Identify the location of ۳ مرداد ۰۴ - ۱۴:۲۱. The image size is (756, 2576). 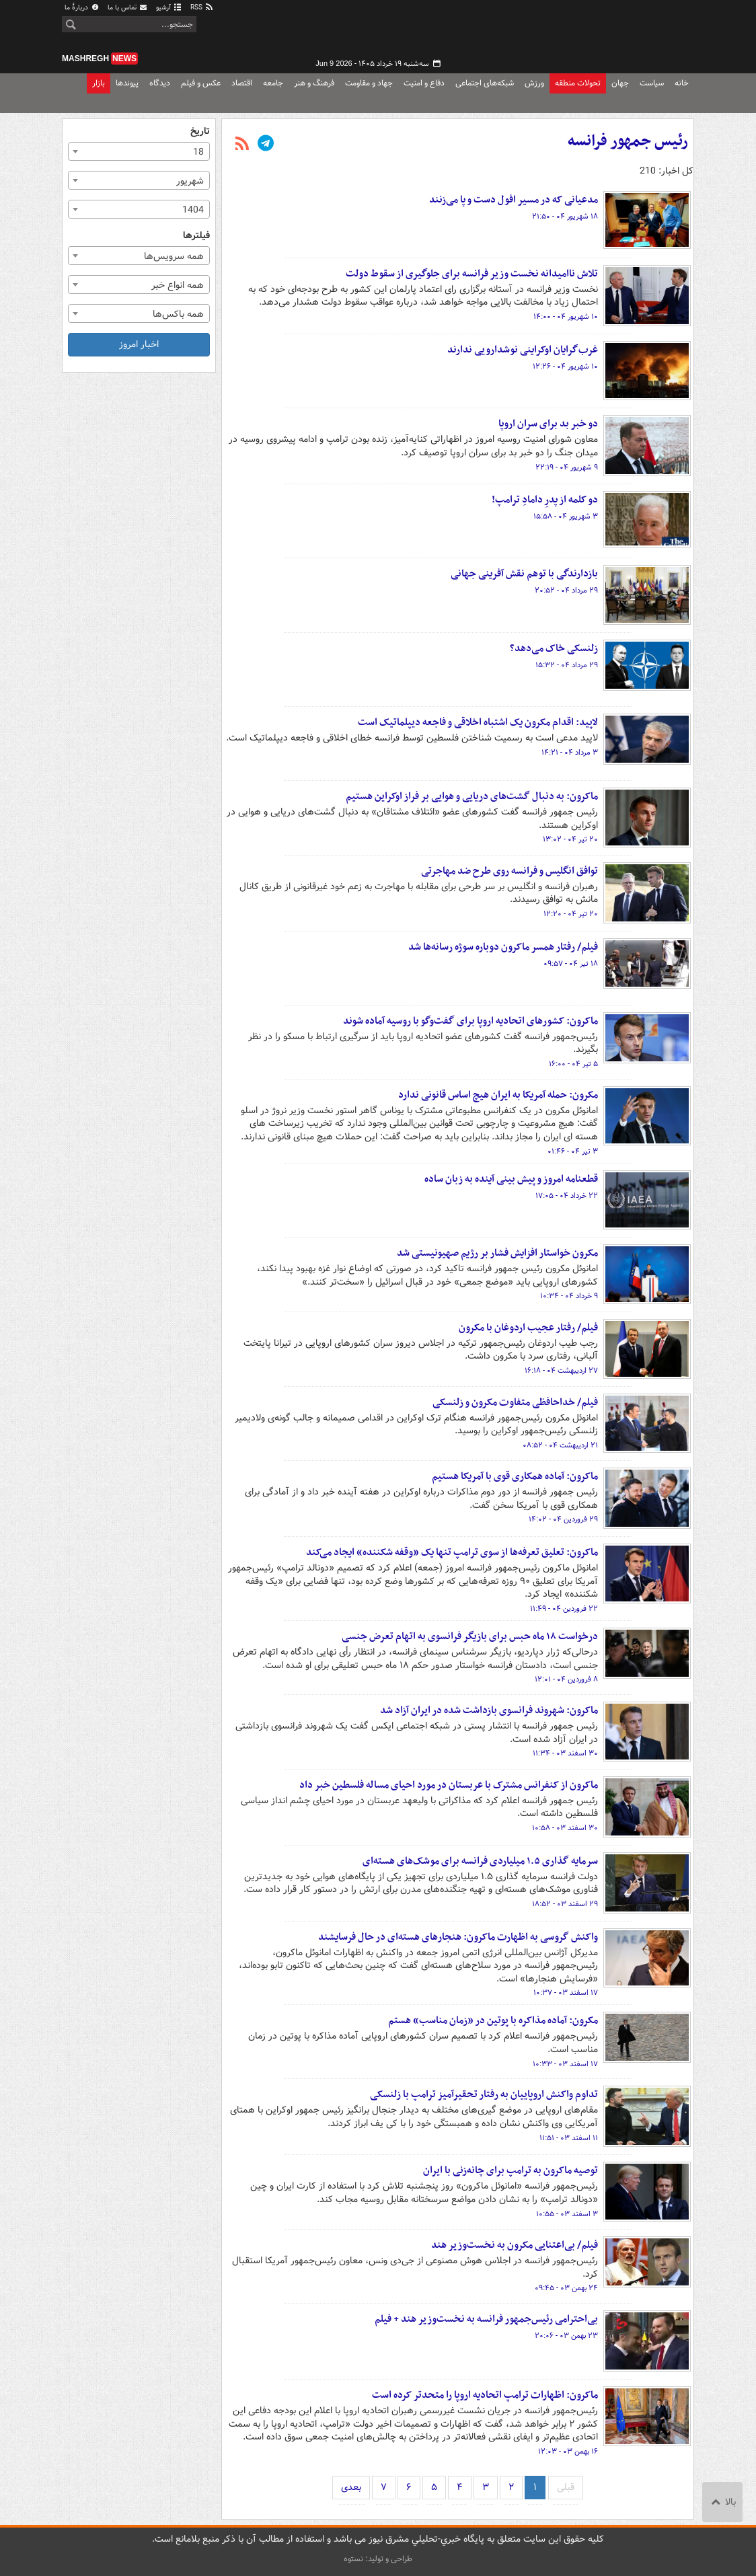
(569, 753).